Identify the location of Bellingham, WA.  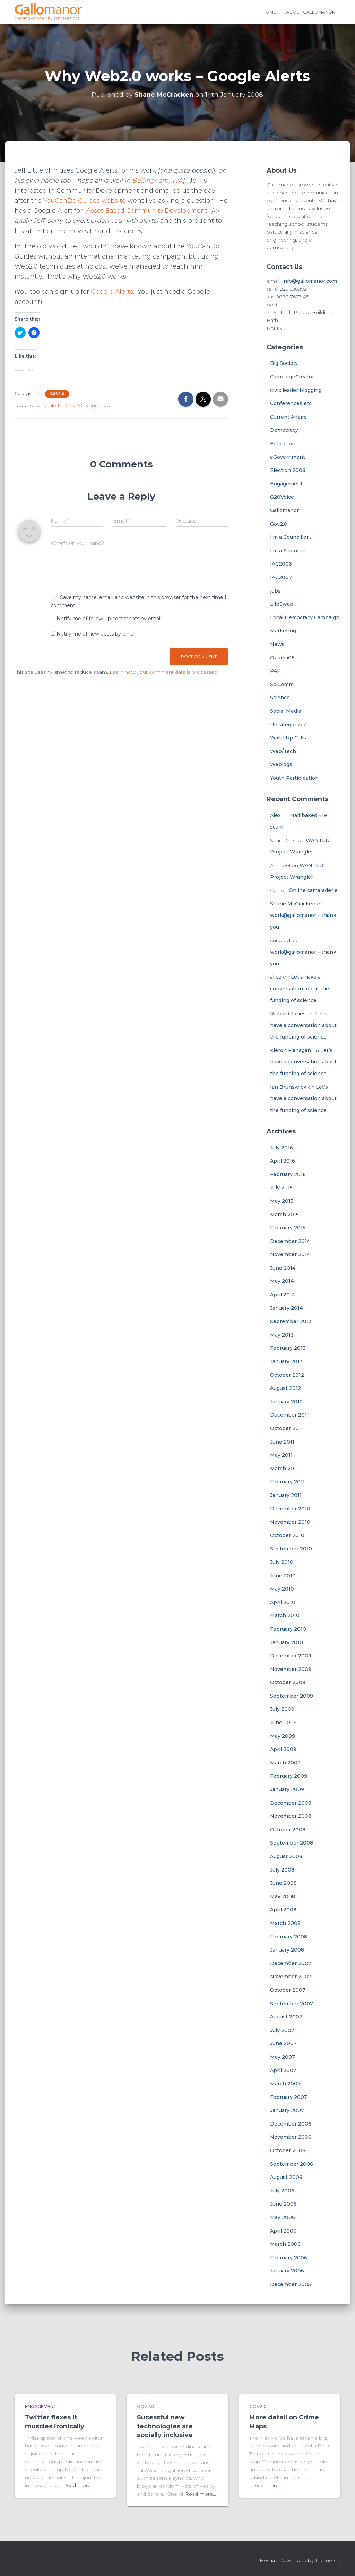
(157, 180).